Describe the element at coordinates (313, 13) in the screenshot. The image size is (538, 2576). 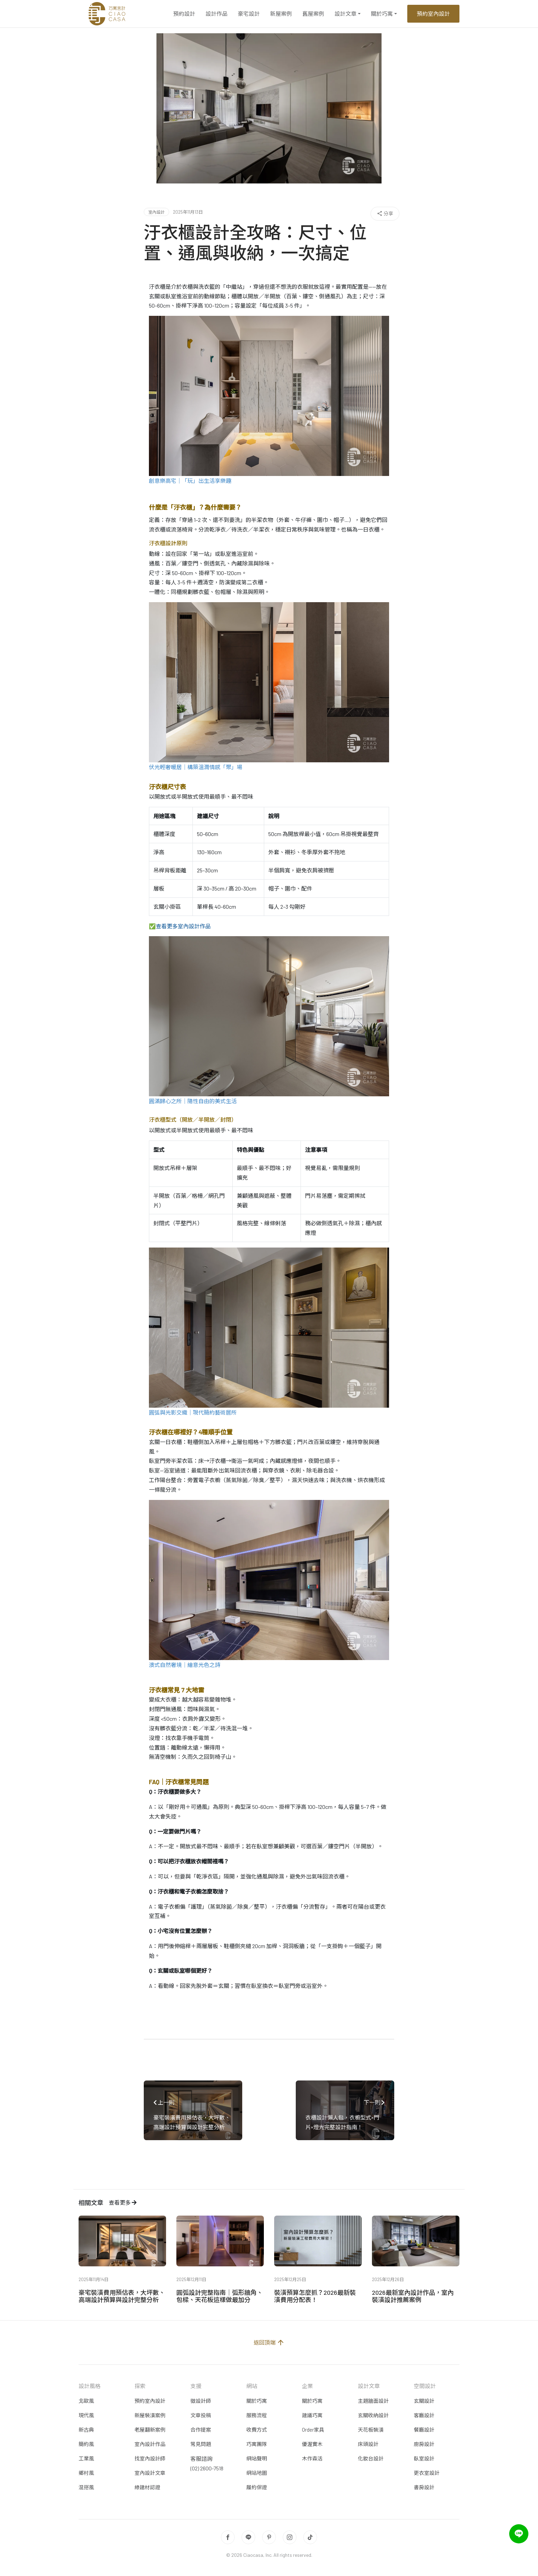
I see `舊屋案例` at that location.